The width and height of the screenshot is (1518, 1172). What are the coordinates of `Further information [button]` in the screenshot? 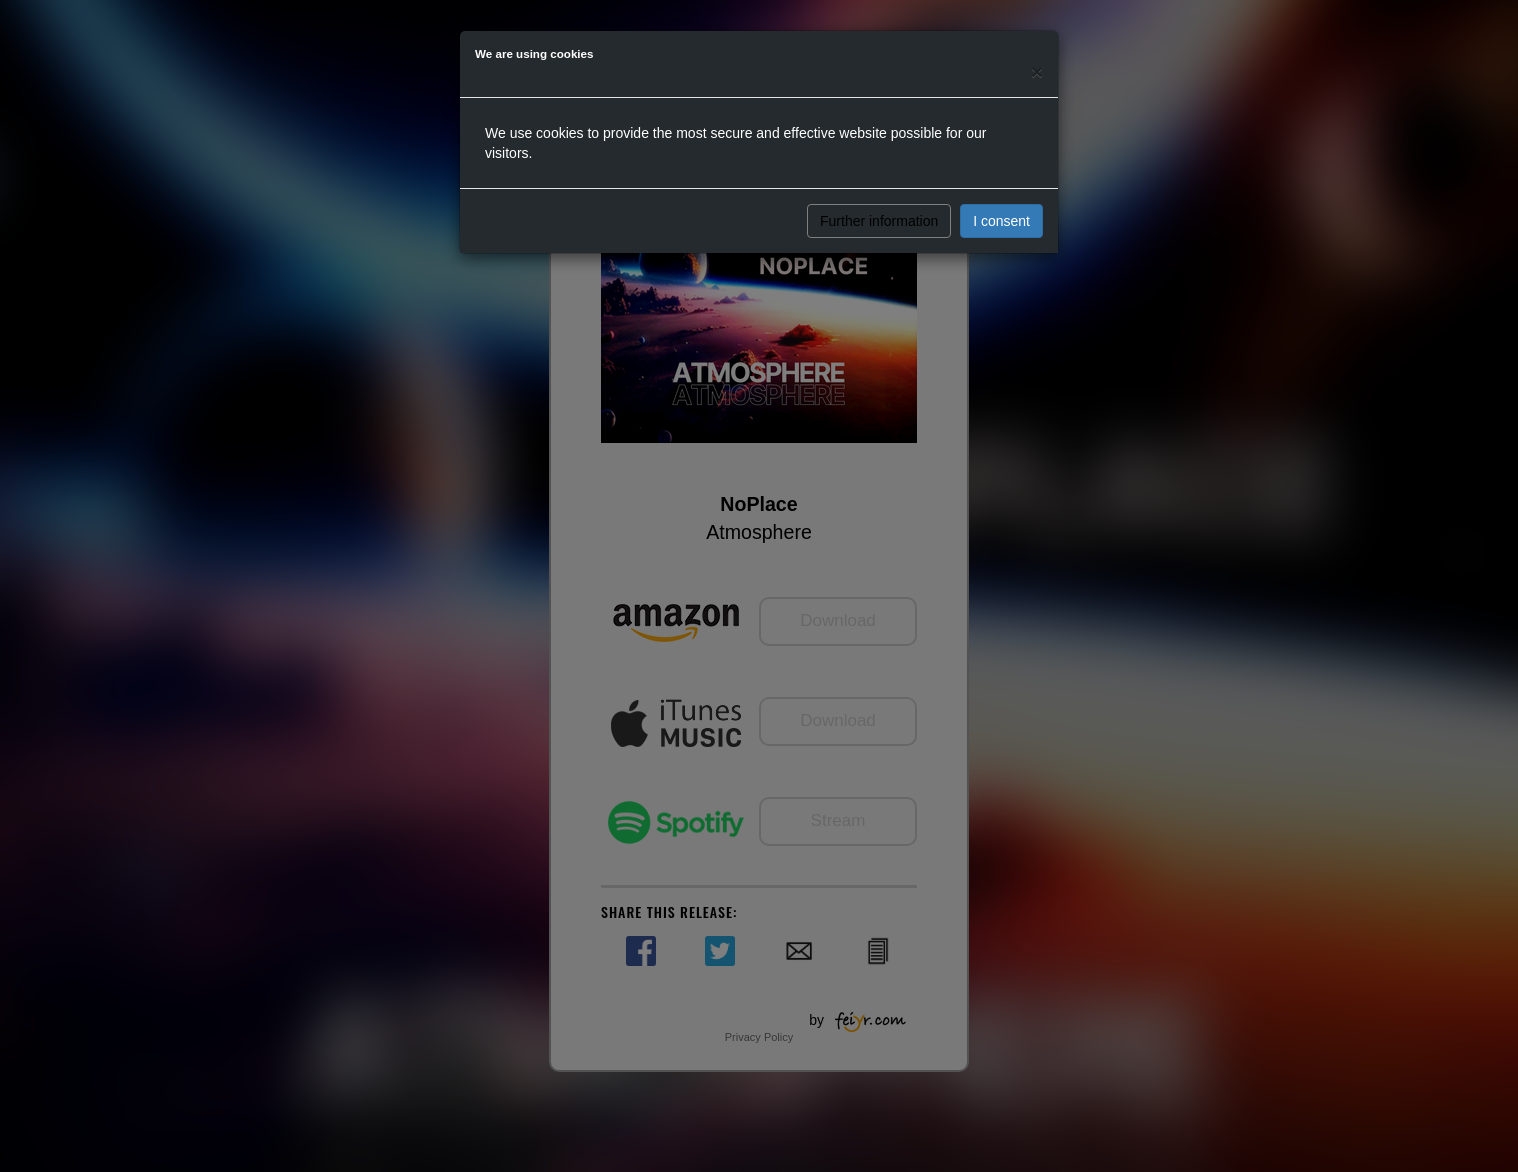 It's located at (879, 221).